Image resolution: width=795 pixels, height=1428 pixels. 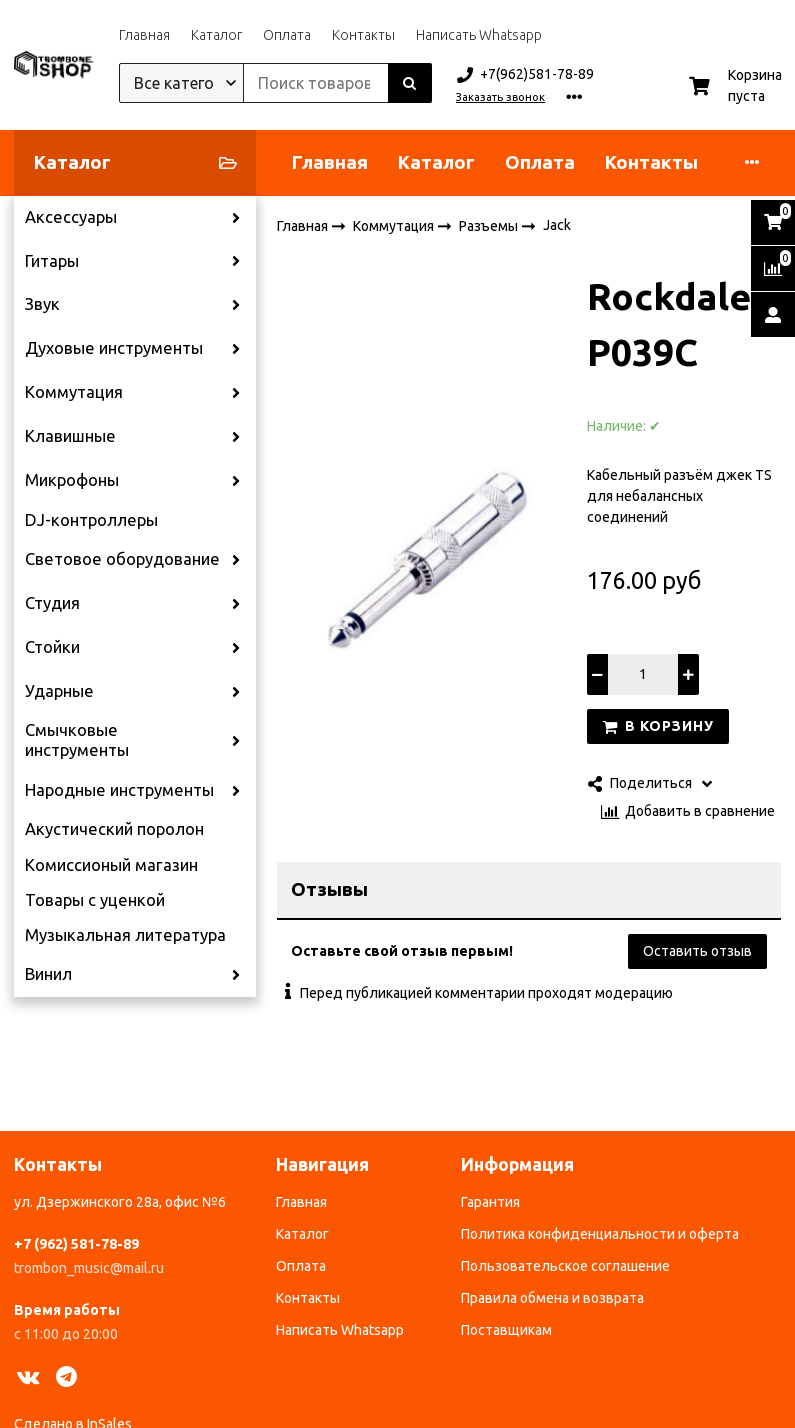 What do you see at coordinates (479, 35) in the screenshot?
I see `Написать Whatsapp` at bounding box center [479, 35].